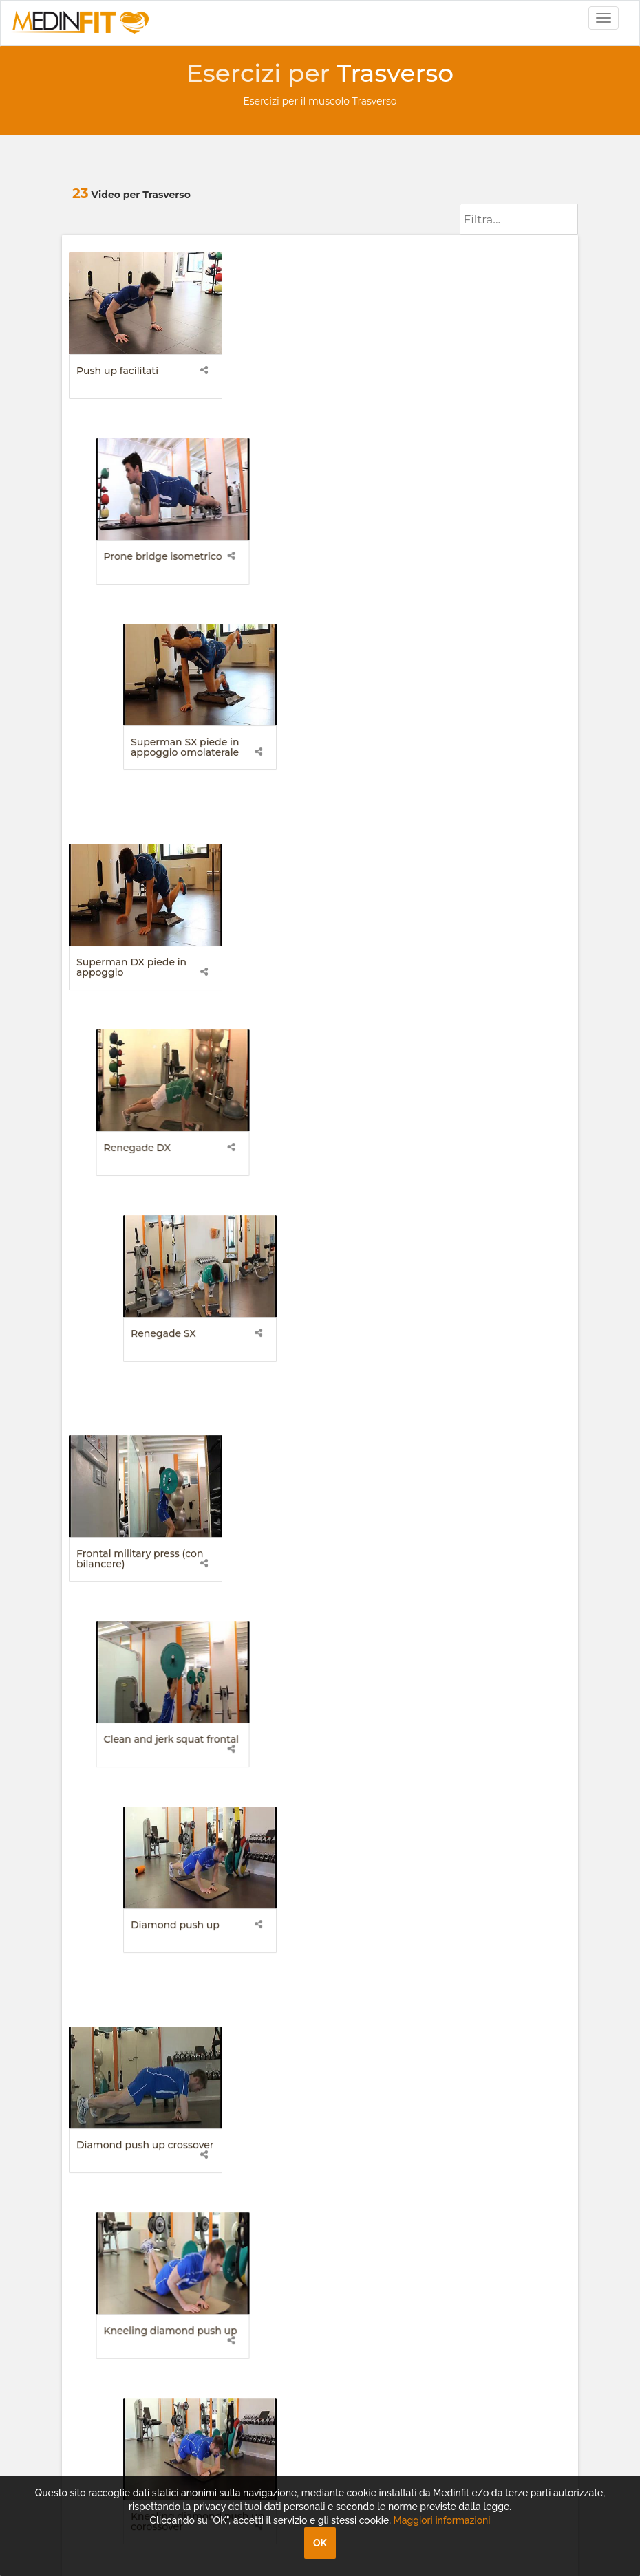  What do you see at coordinates (122, 2105) in the screenshot?
I see `info@medinfit.tv` at bounding box center [122, 2105].